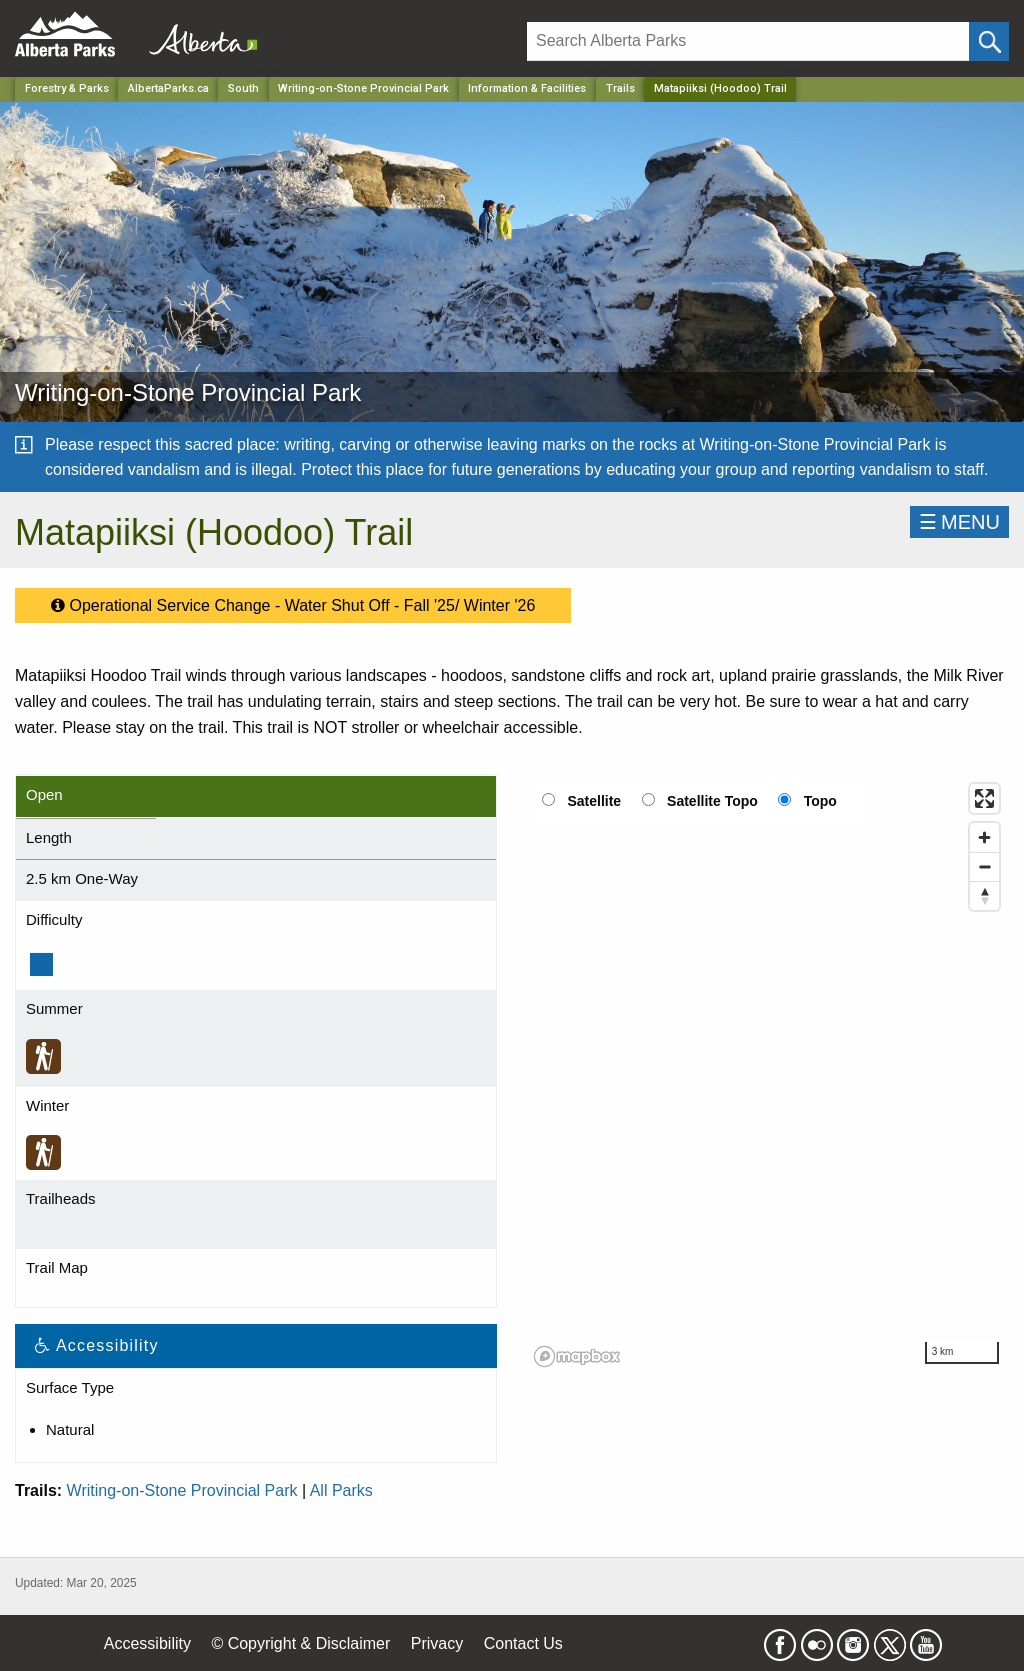  I want to click on AlbertaParks.ca [Home Page], so click(168, 88).